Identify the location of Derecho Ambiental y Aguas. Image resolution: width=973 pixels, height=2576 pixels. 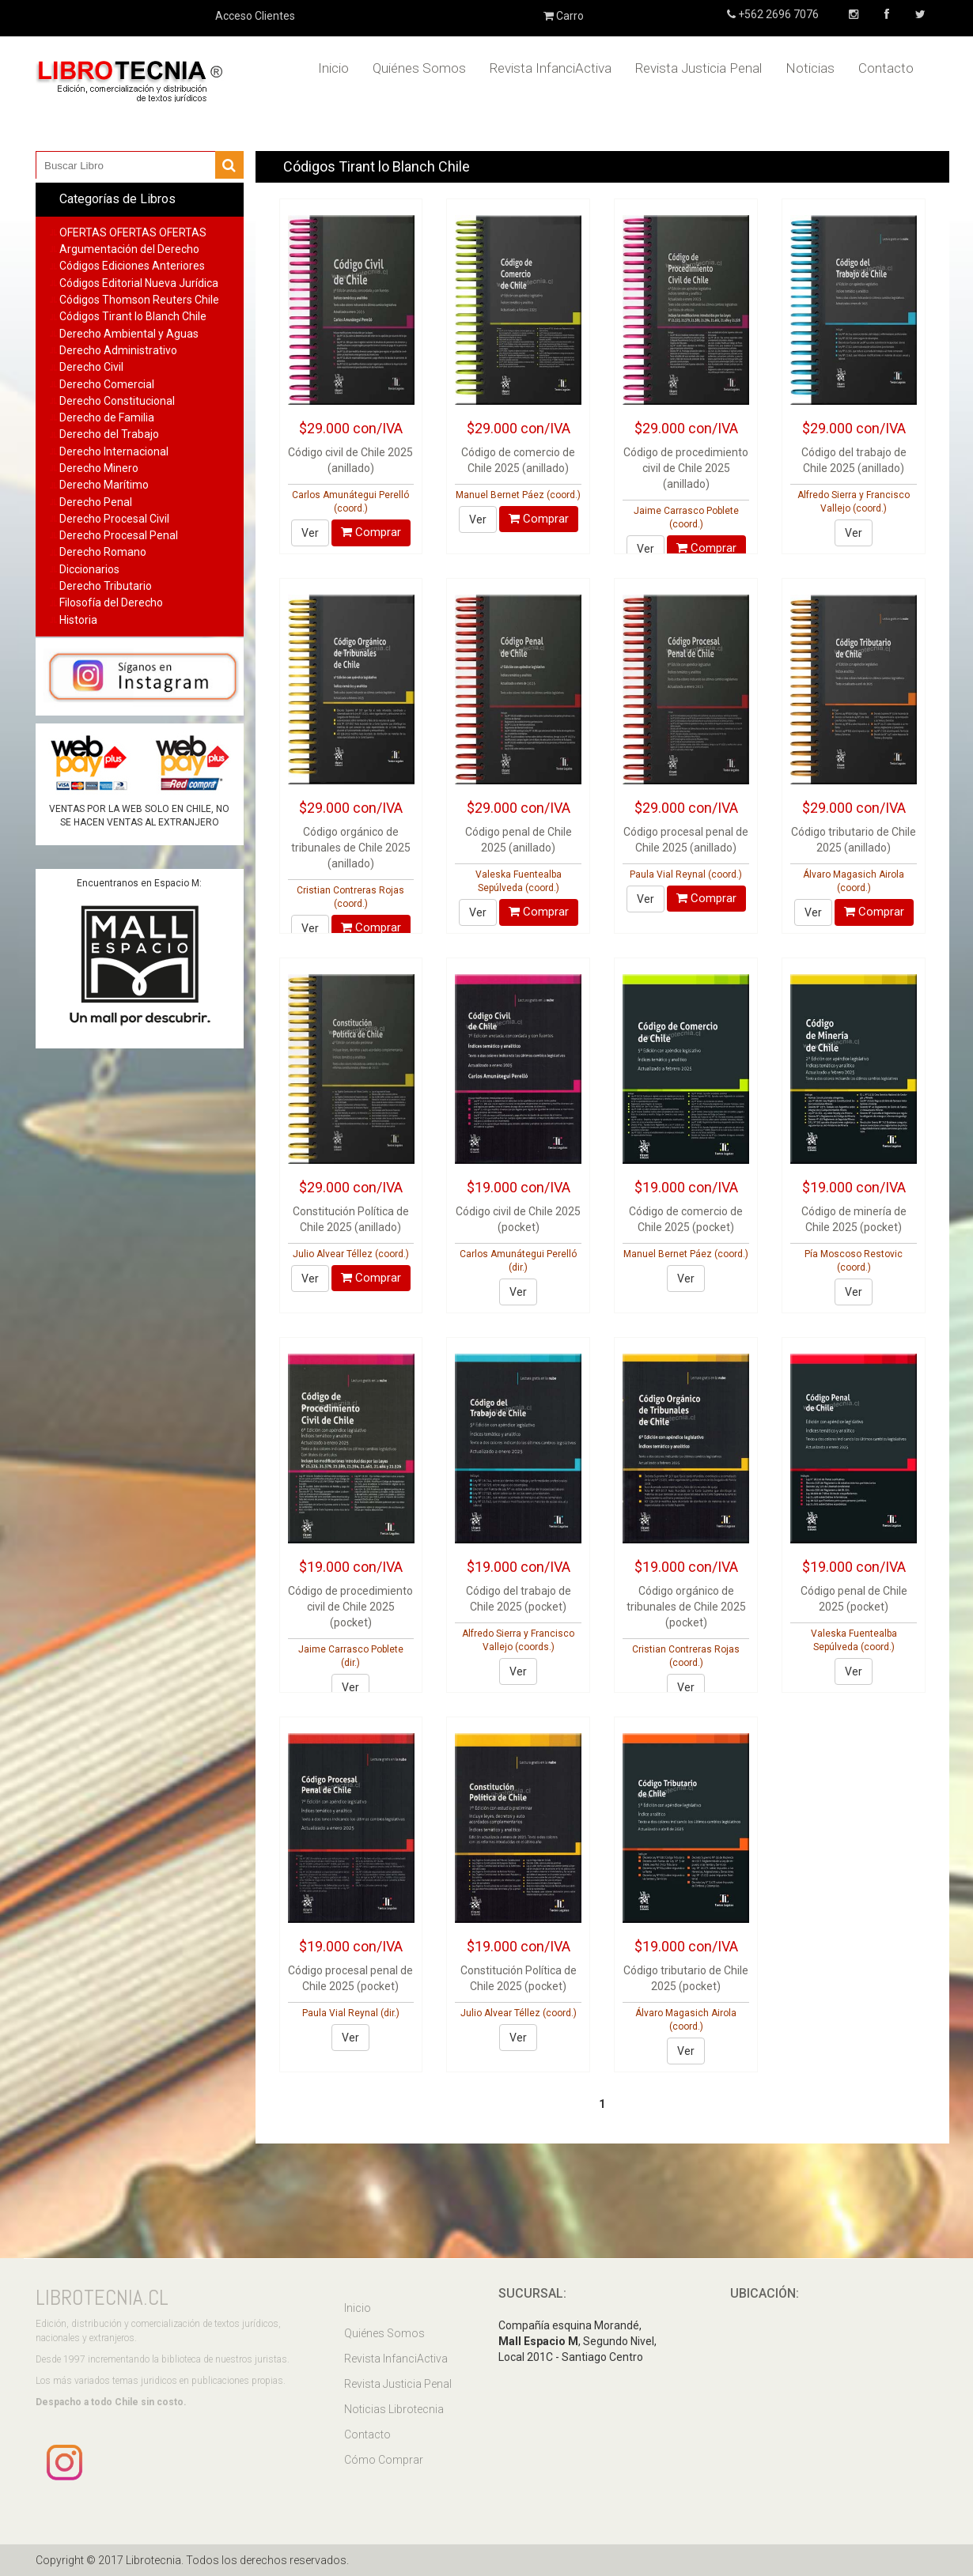
(129, 333).